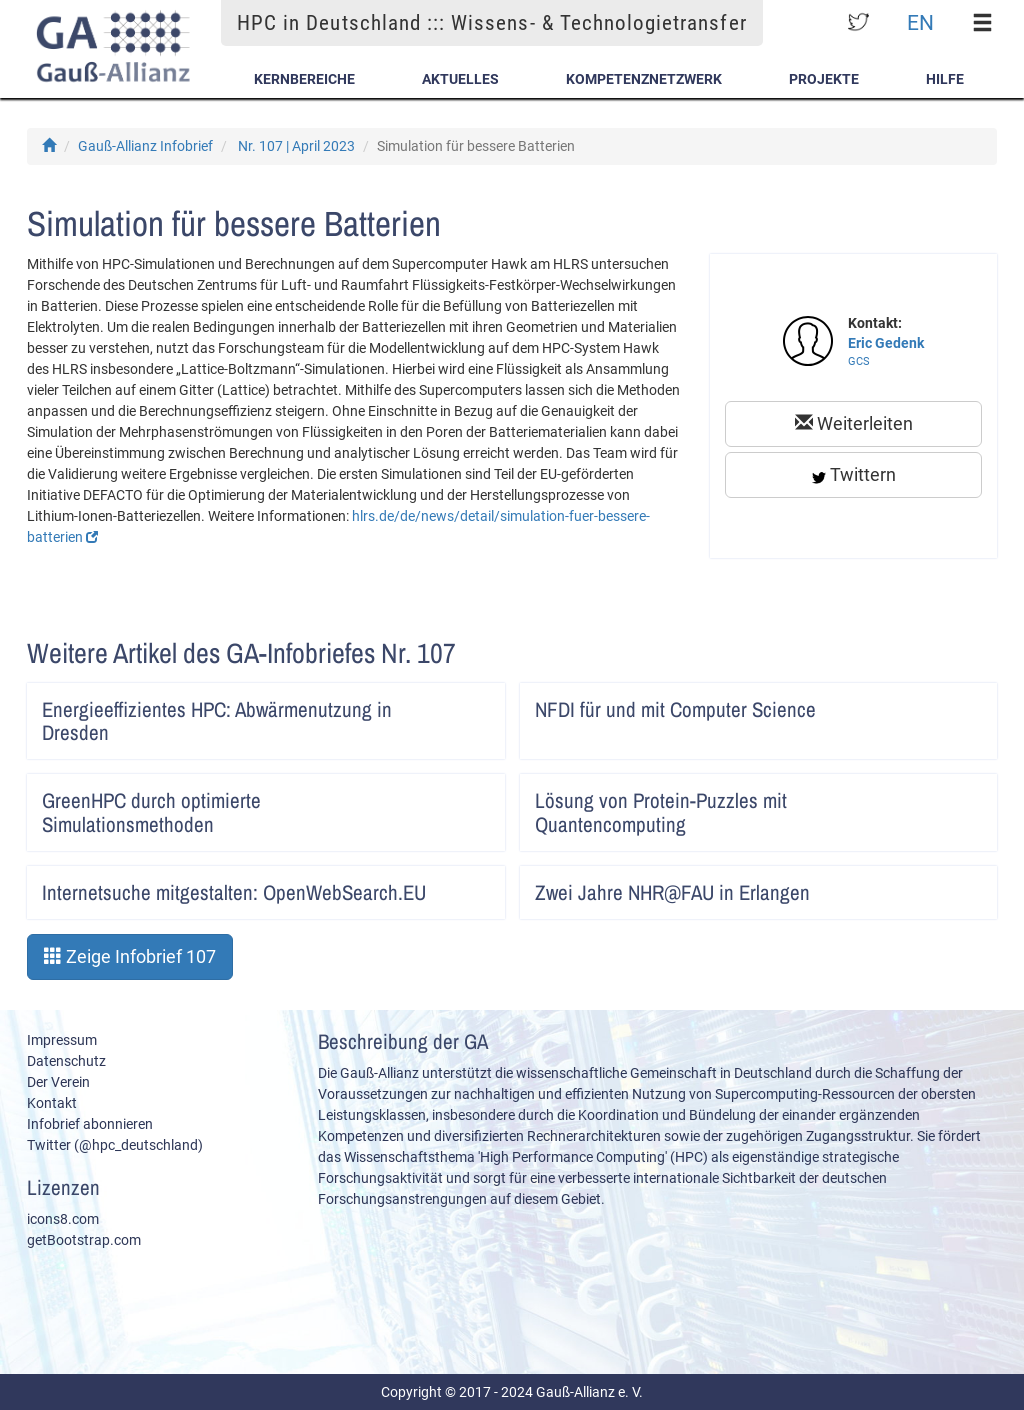 This screenshot has width=1024, height=1410. What do you see at coordinates (90, 1124) in the screenshot?
I see `Infobrief abonnieren` at bounding box center [90, 1124].